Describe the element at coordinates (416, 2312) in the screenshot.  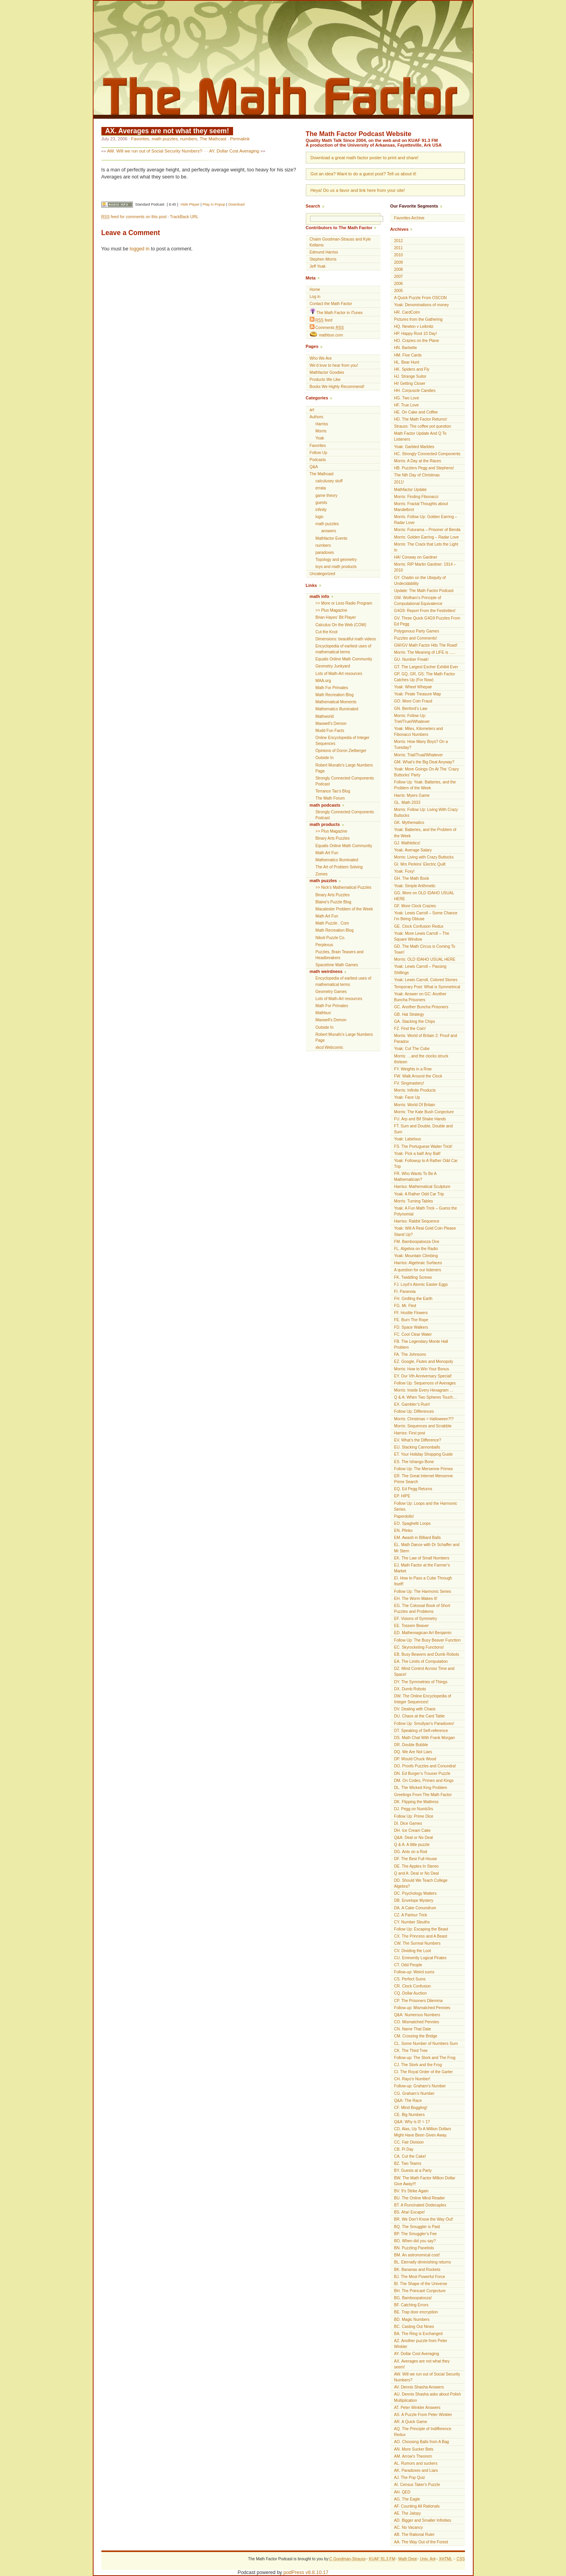
I see `BE. Trap door encryption` at that location.